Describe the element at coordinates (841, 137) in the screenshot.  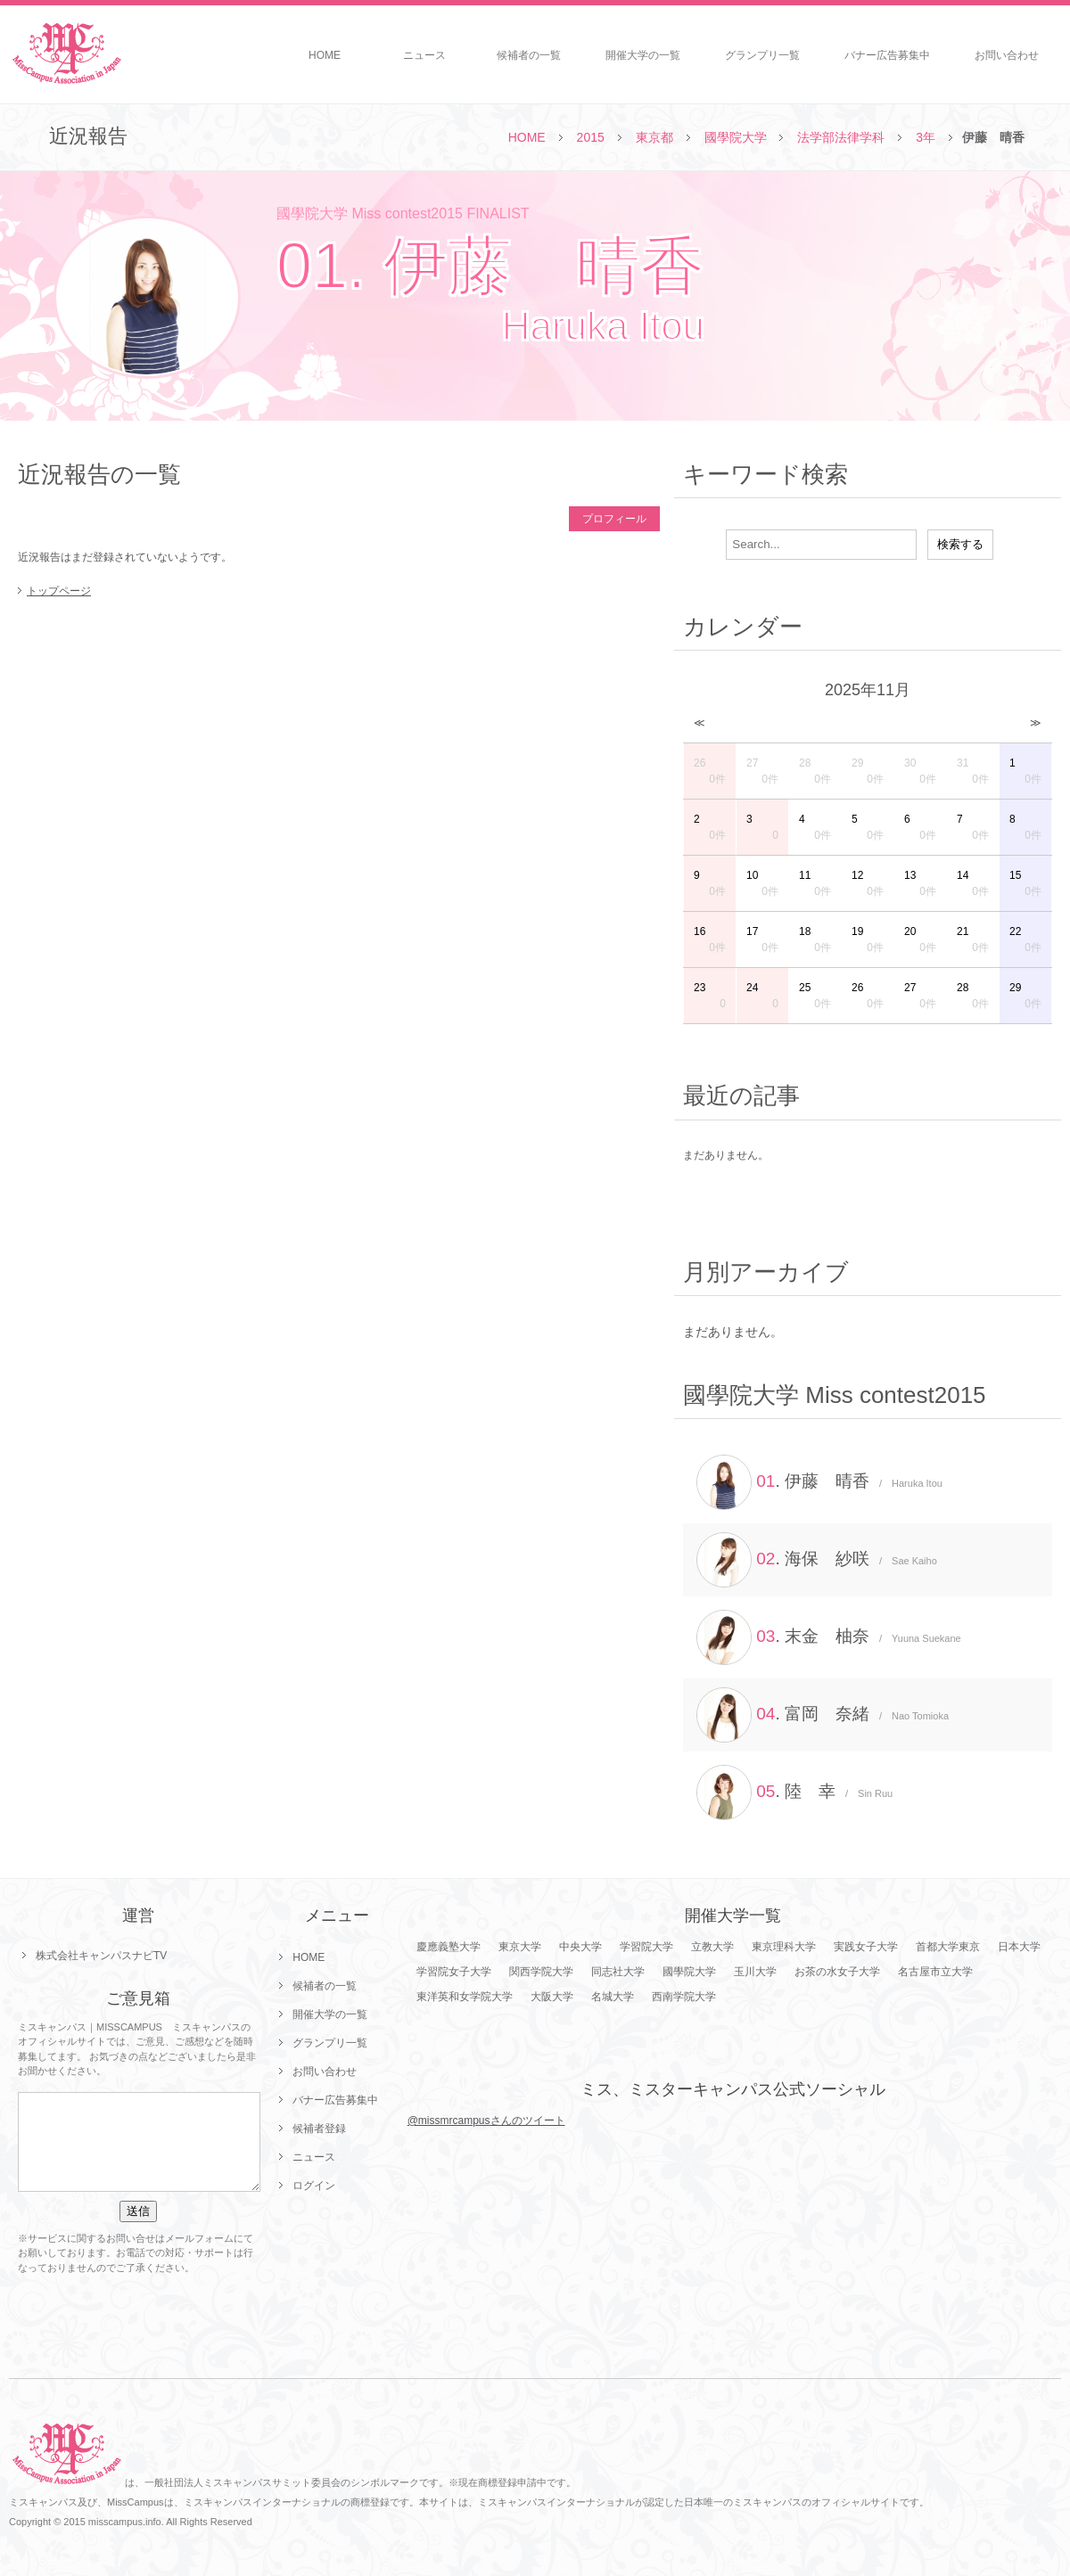
I see `法学部法律学科` at that location.